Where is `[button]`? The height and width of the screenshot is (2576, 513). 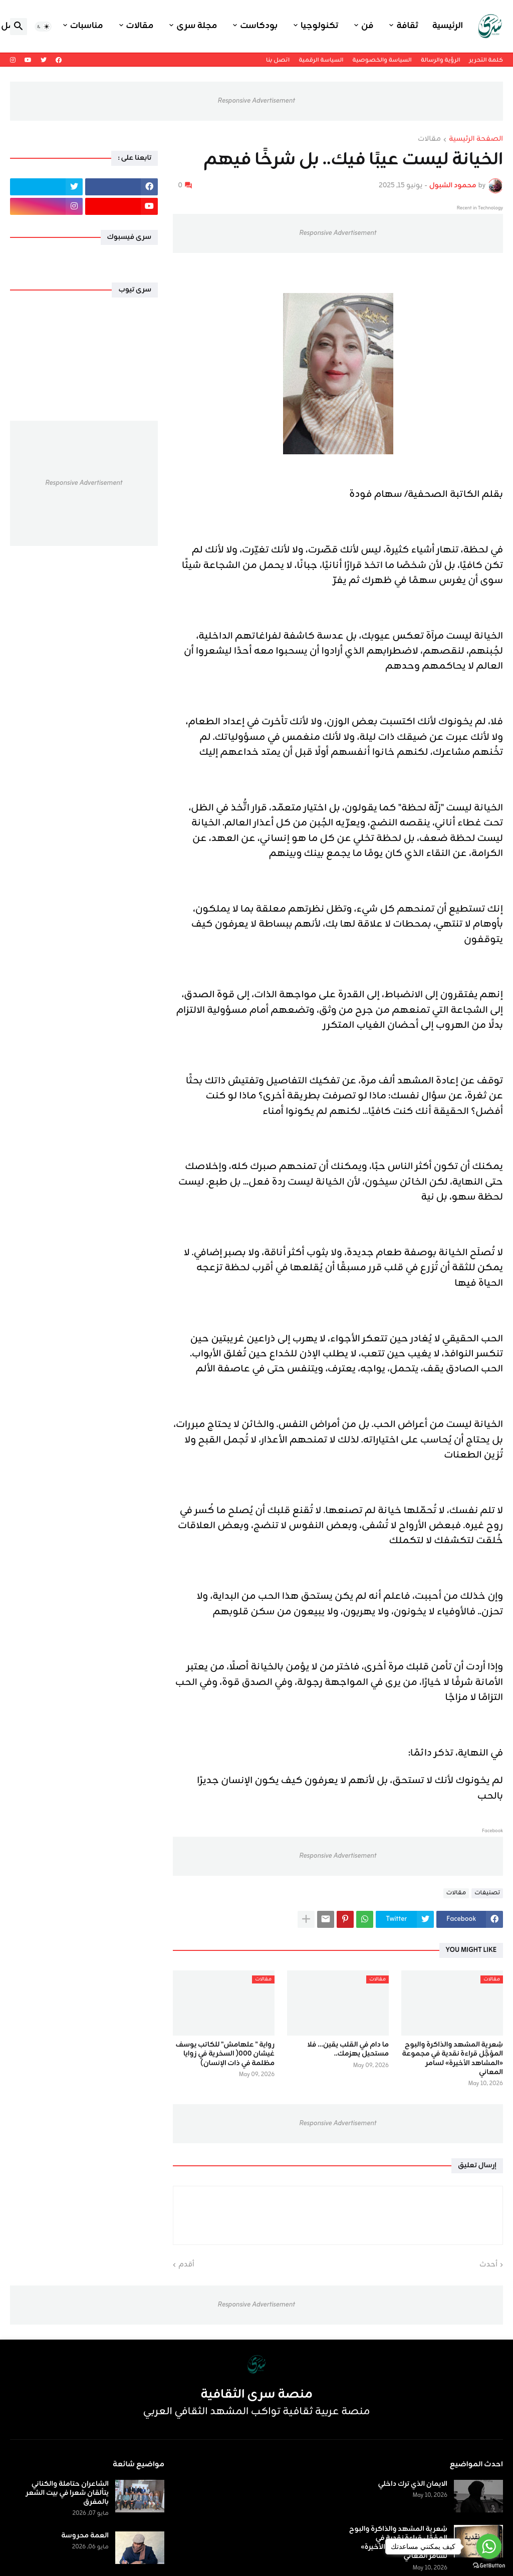 [button] is located at coordinates (43, 27).